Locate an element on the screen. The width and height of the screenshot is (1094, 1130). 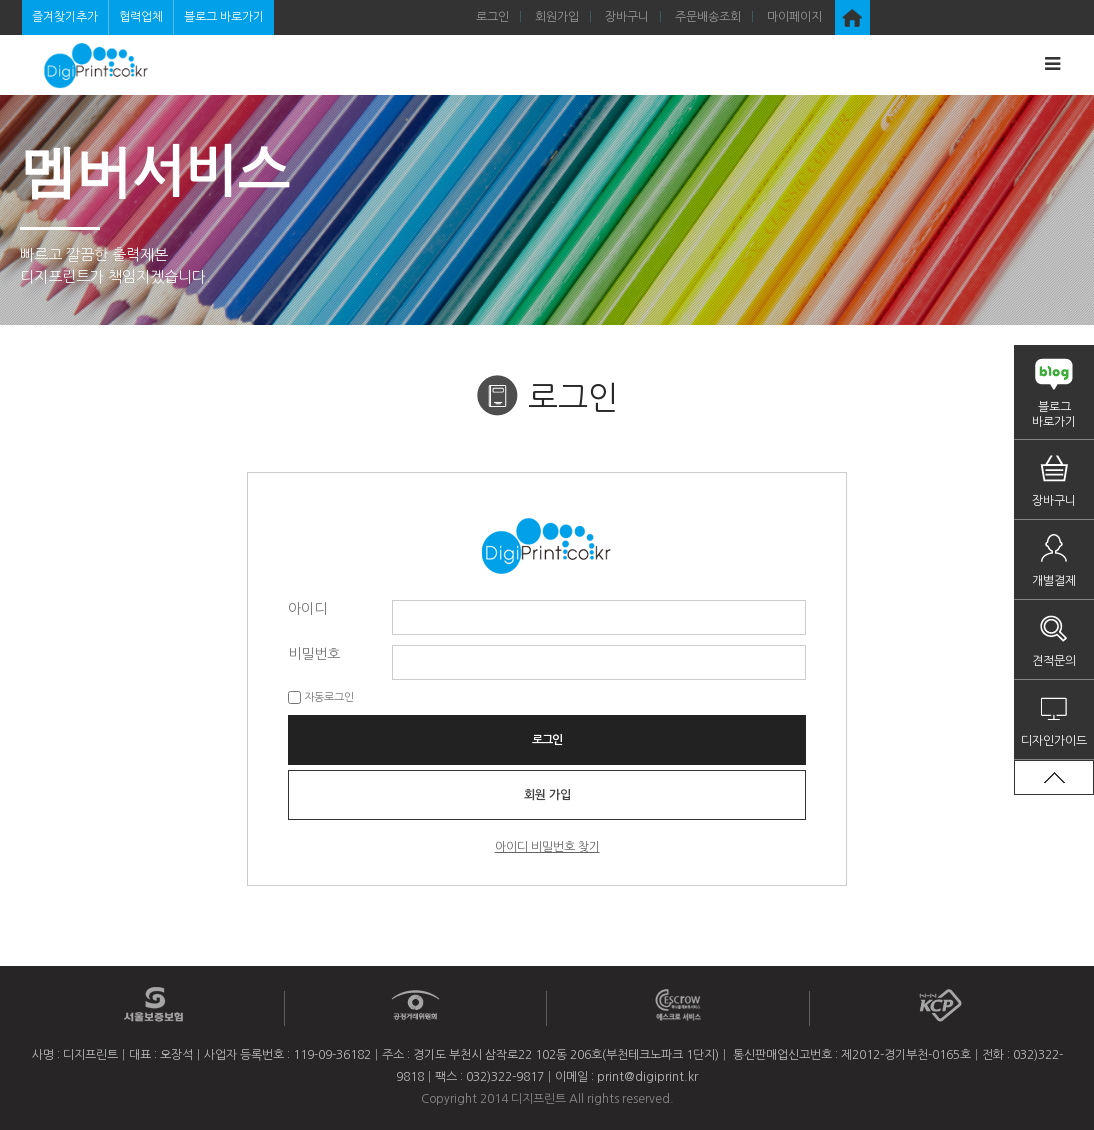
회원 가입 is located at coordinates (547, 795).